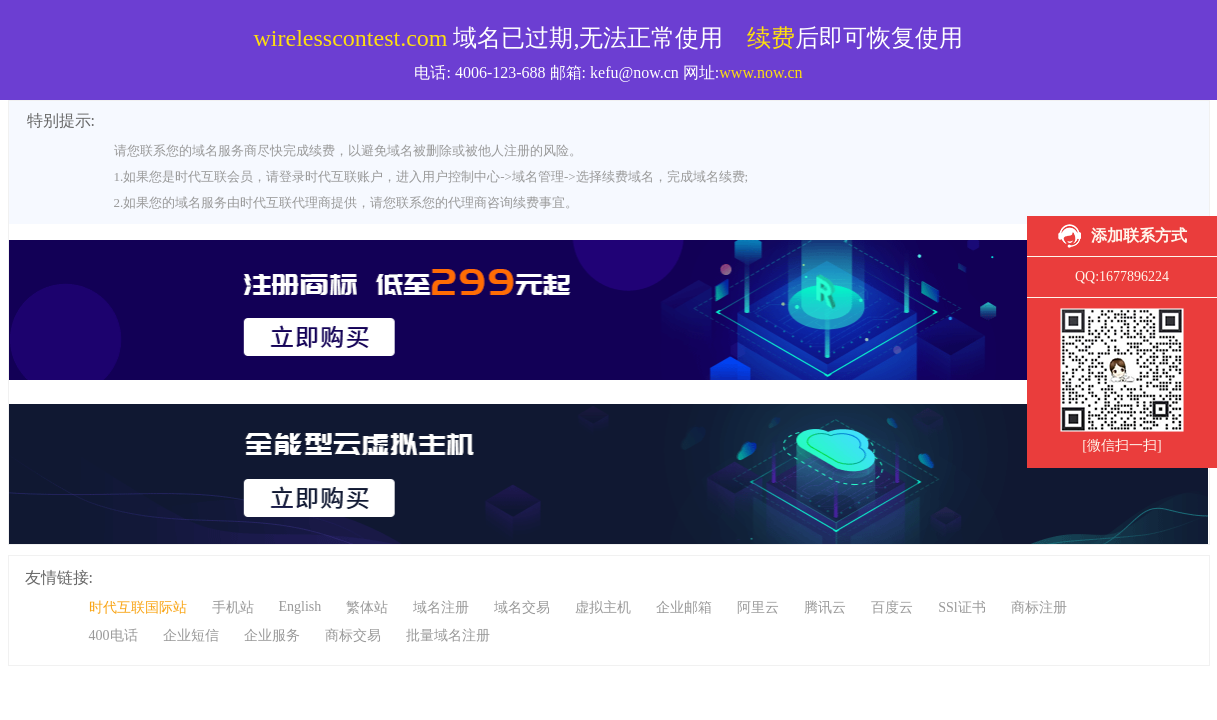  Describe the element at coordinates (138, 607) in the screenshot. I see `时代互联国际站` at that location.